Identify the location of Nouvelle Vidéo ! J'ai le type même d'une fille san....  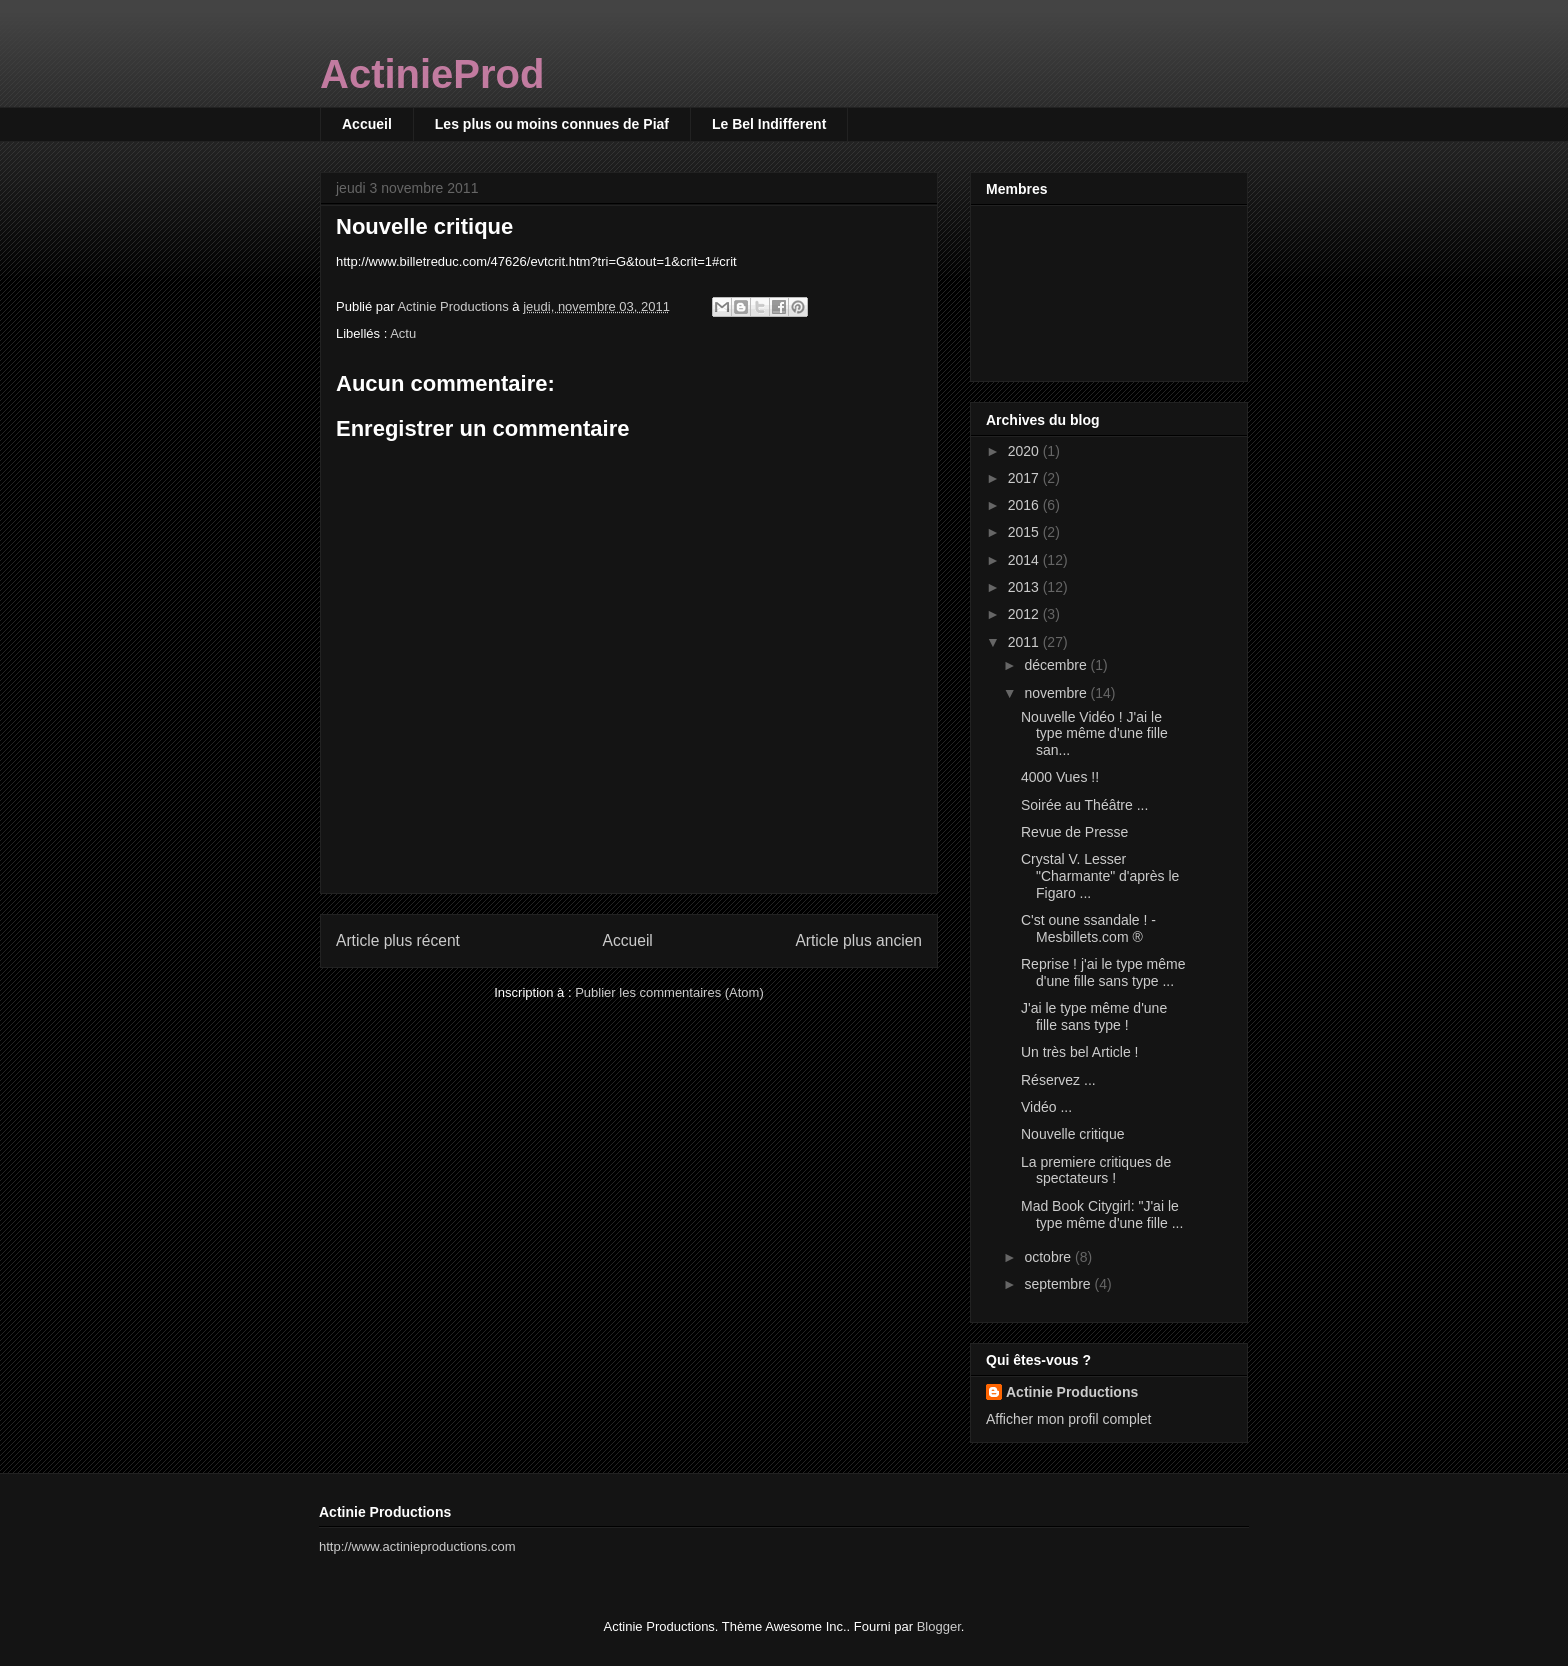
(1094, 734).